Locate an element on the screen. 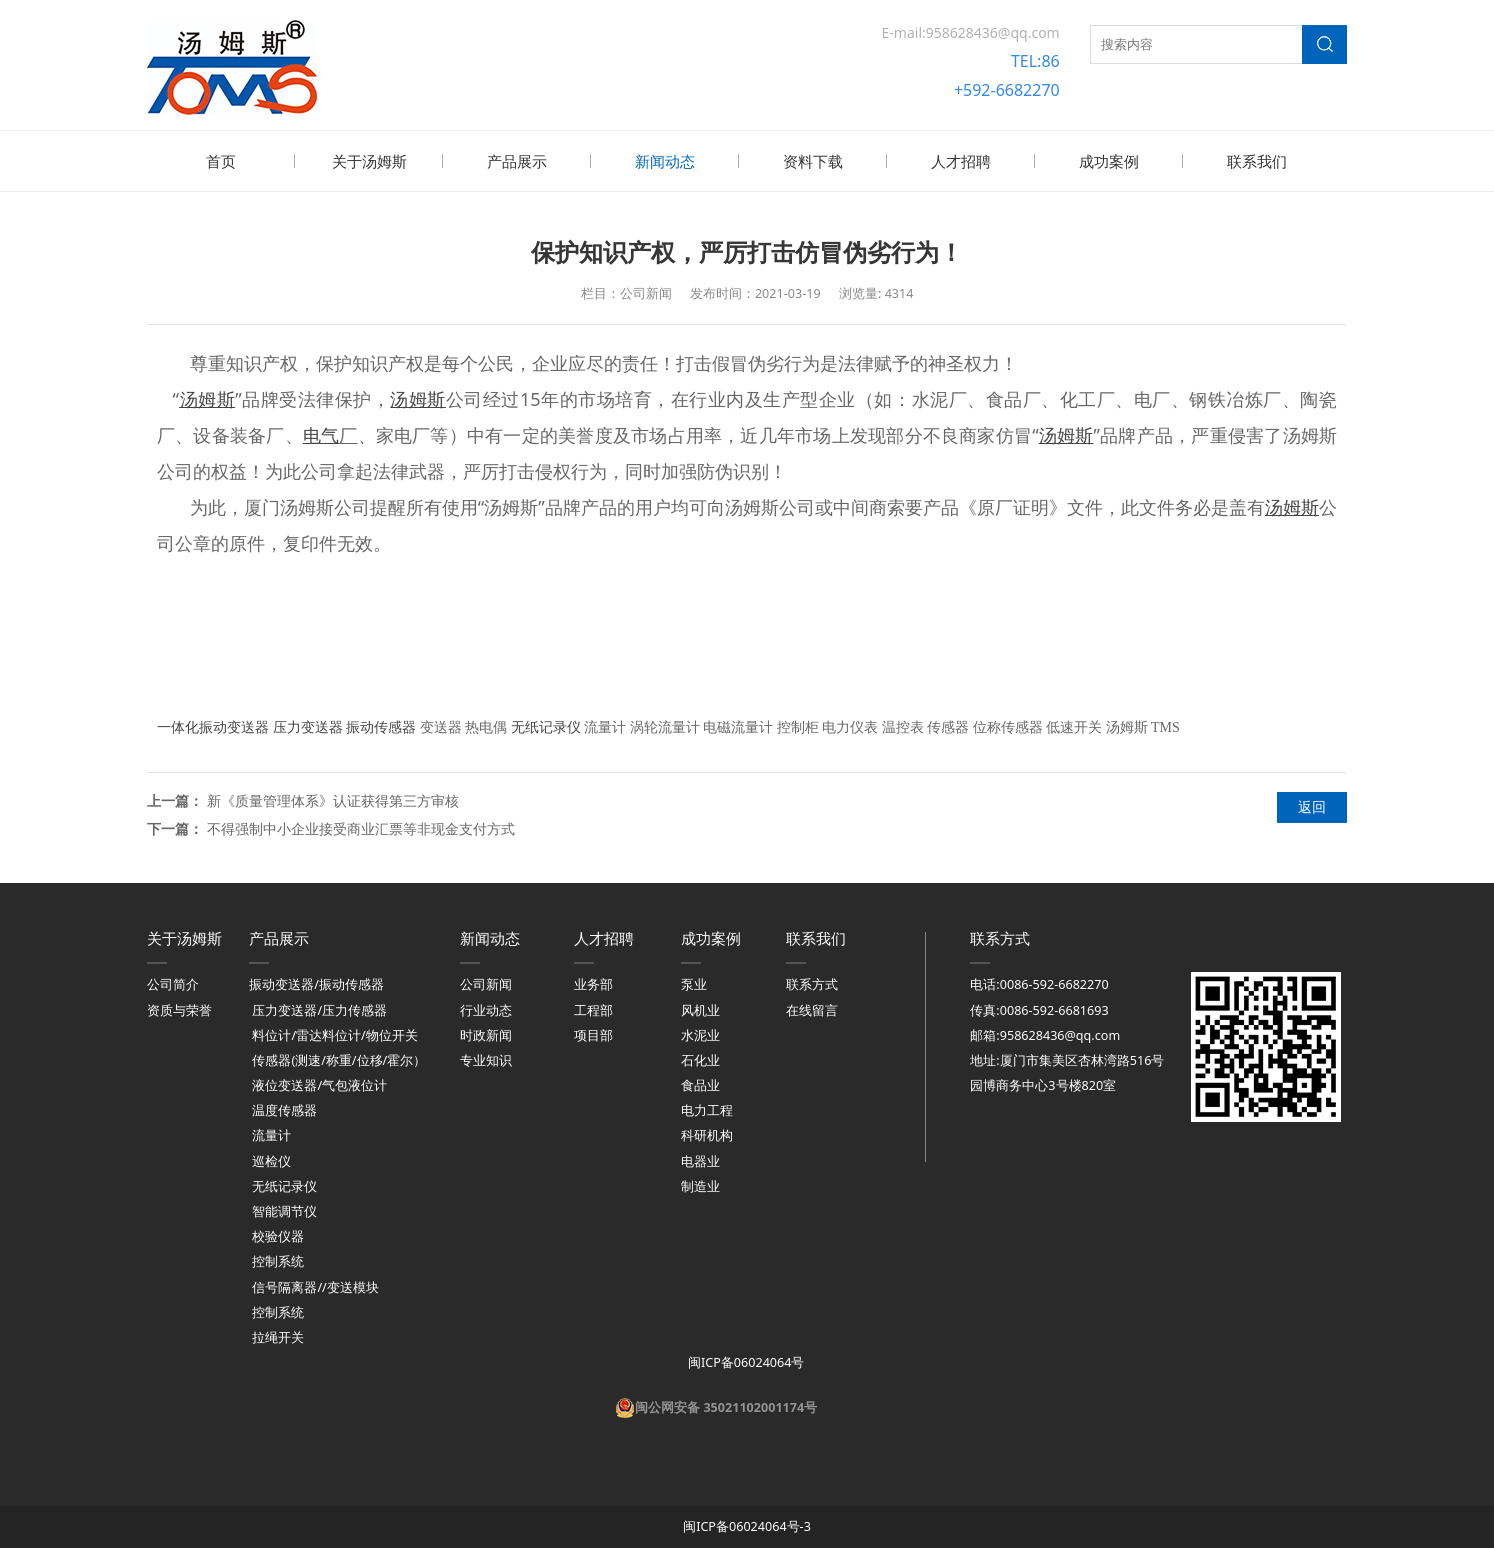  信号隔离器//变送模块 is located at coordinates (315, 1285).